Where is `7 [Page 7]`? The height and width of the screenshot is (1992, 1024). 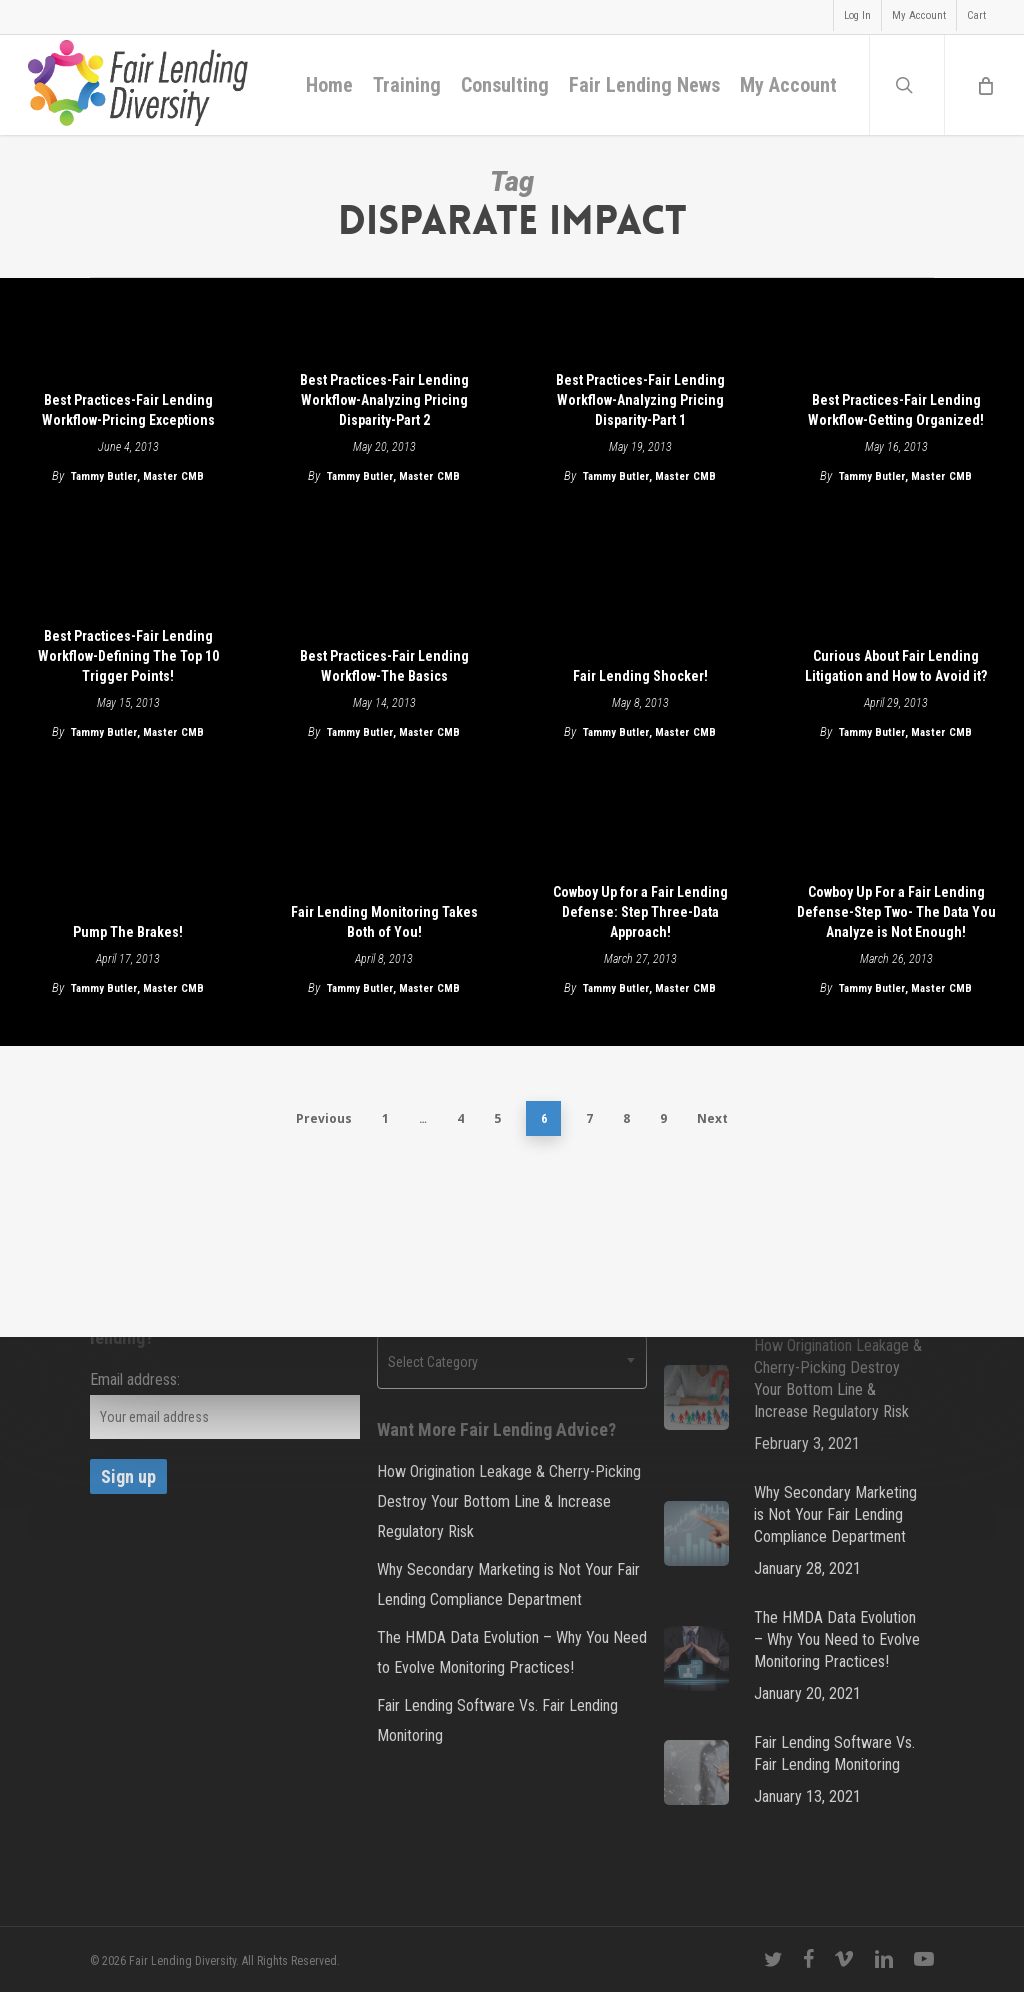 7 [Page 7] is located at coordinates (589, 1118).